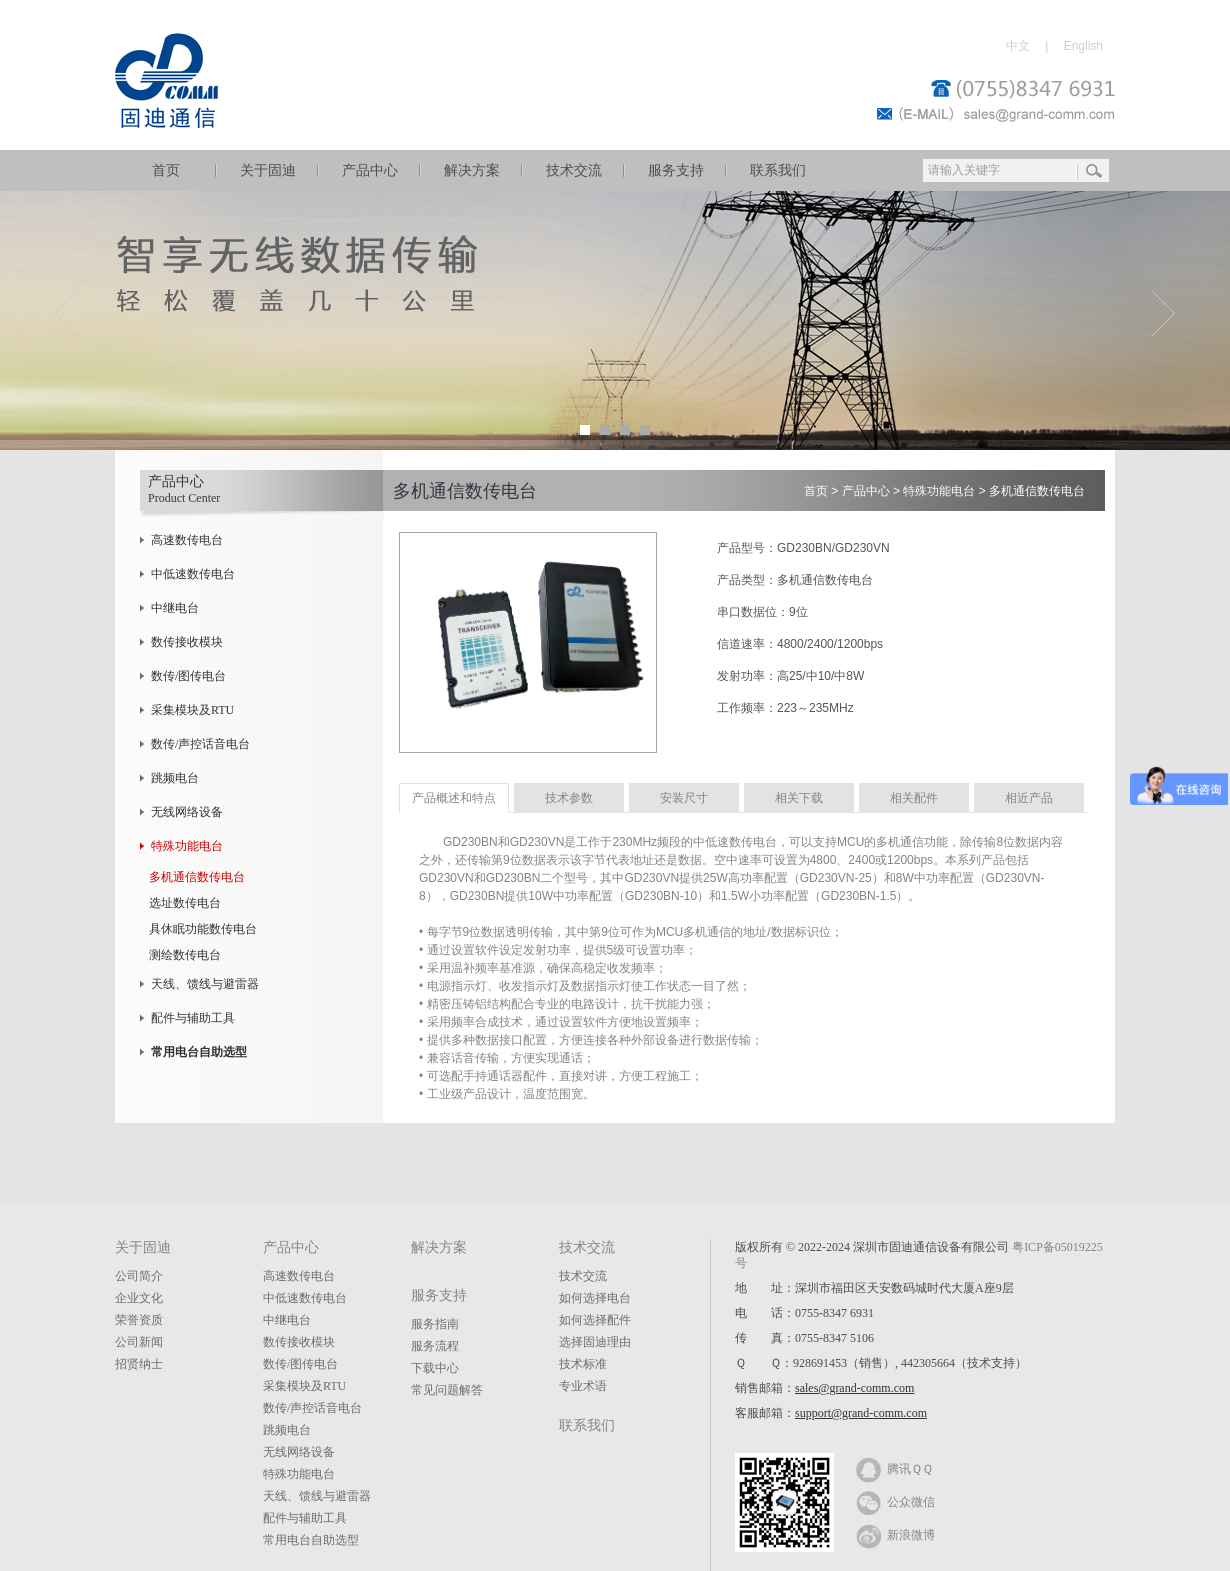  What do you see at coordinates (192, 710) in the screenshot?
I see `采集模块及RTU` at bounding box center [192, 710].